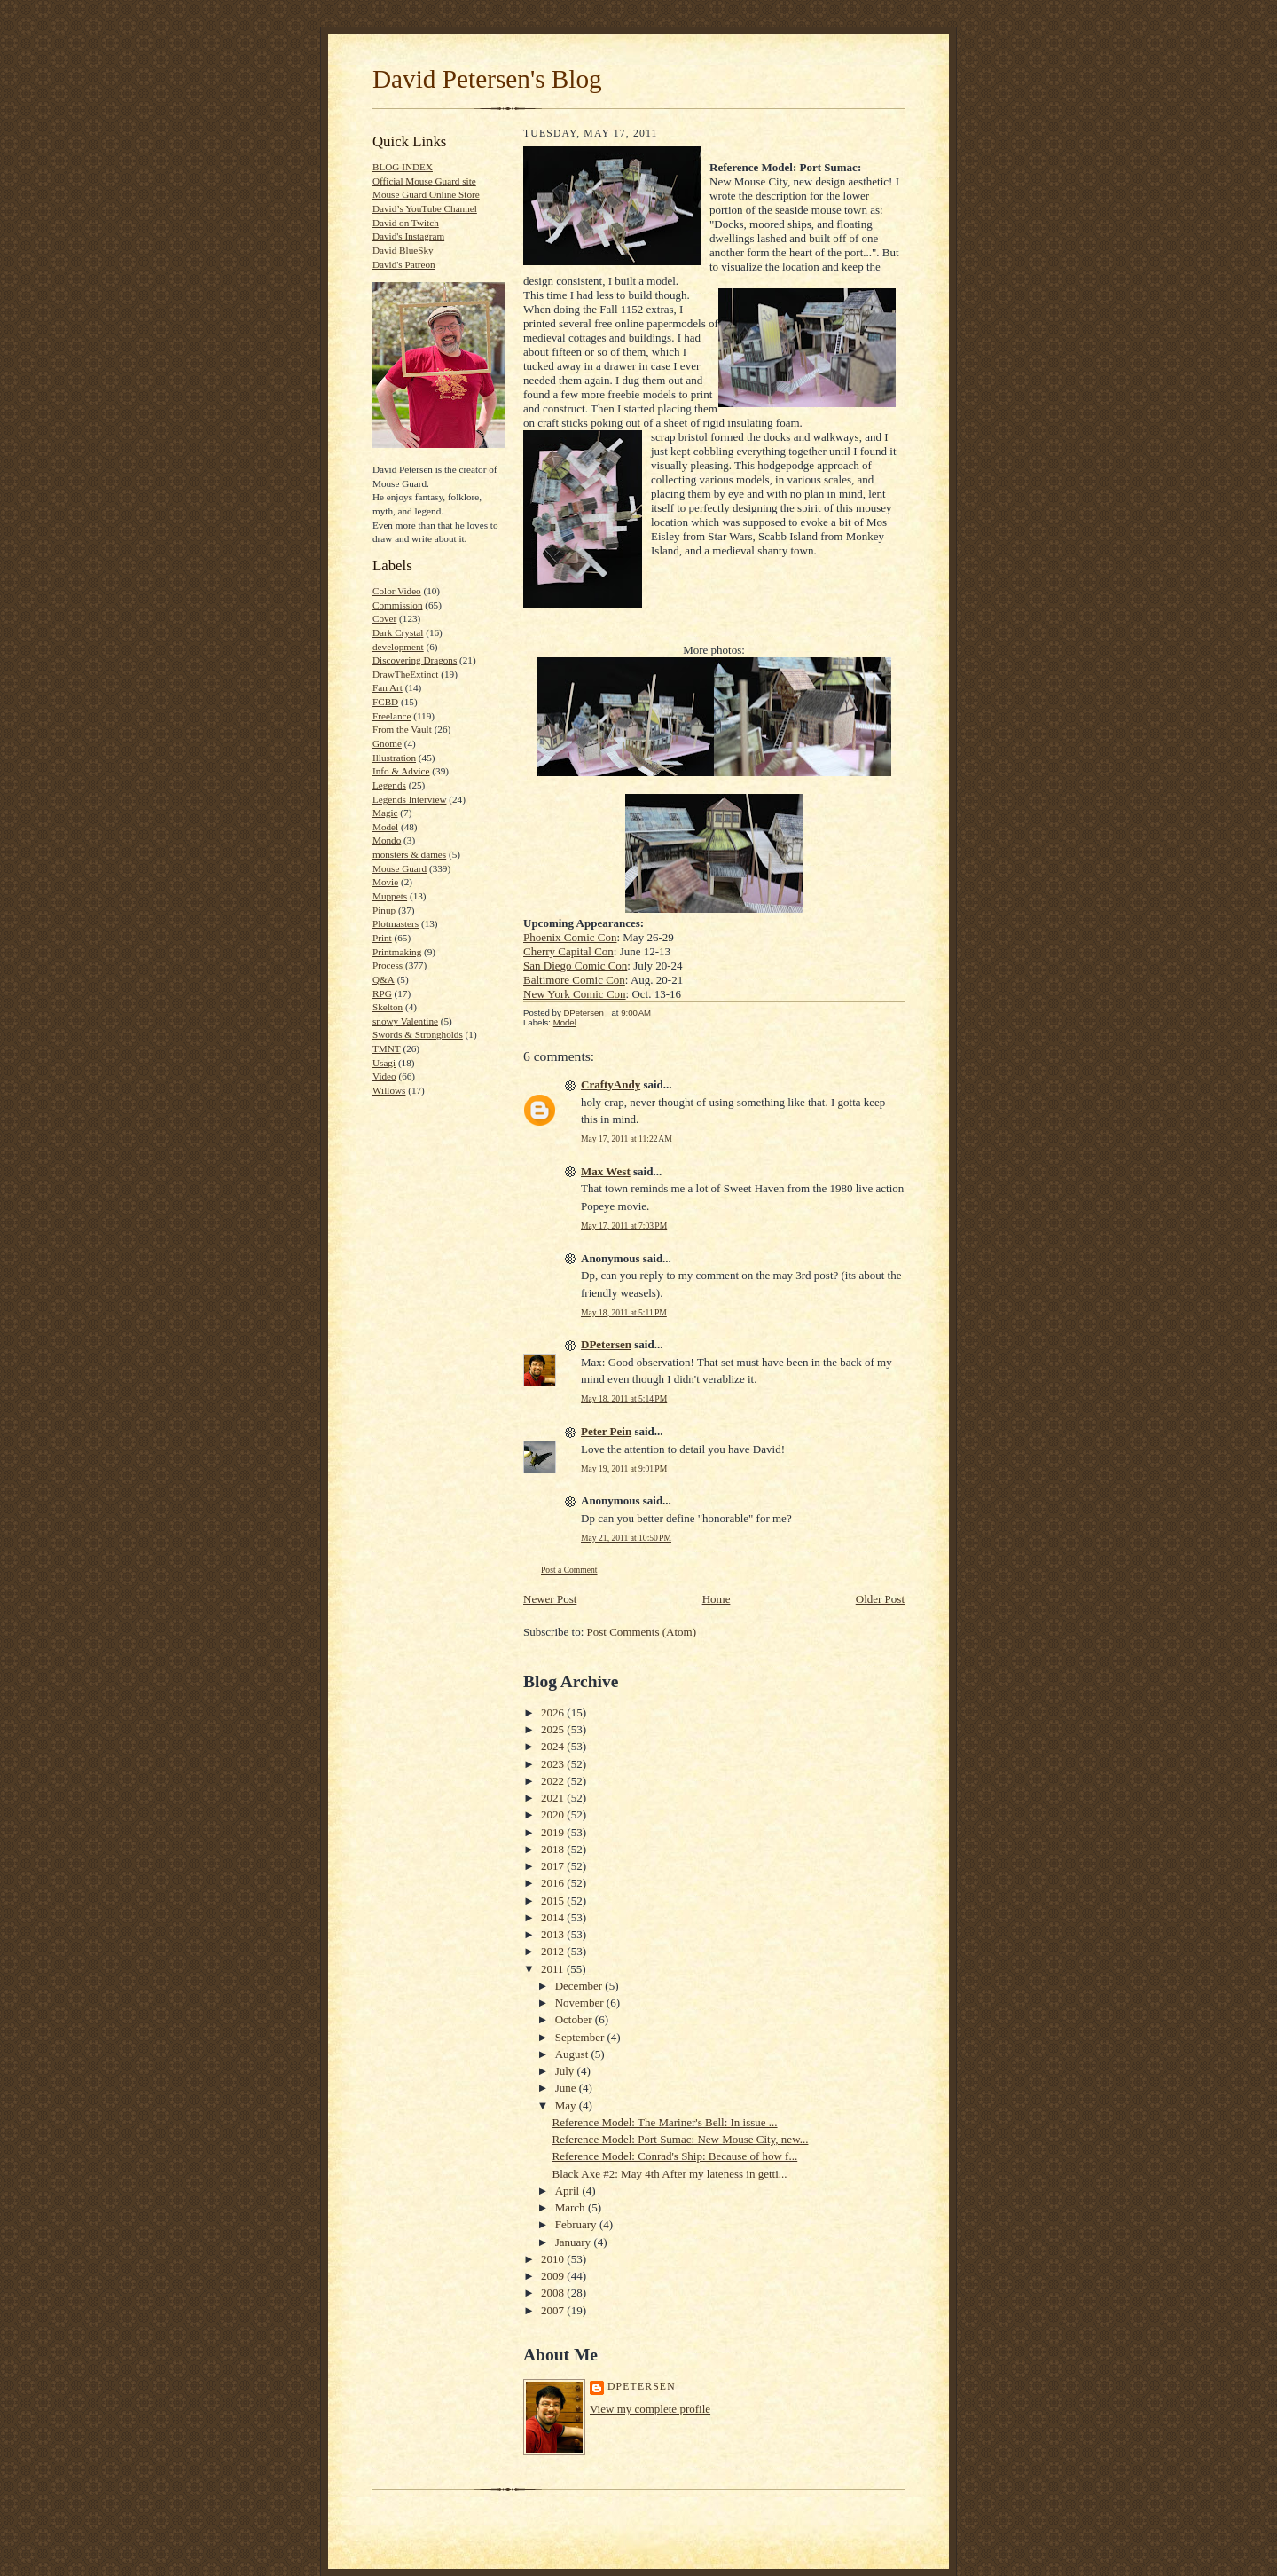 The image size is (1277, 2576). I want to click on Baltimore Comic Con, so click(574, 979).